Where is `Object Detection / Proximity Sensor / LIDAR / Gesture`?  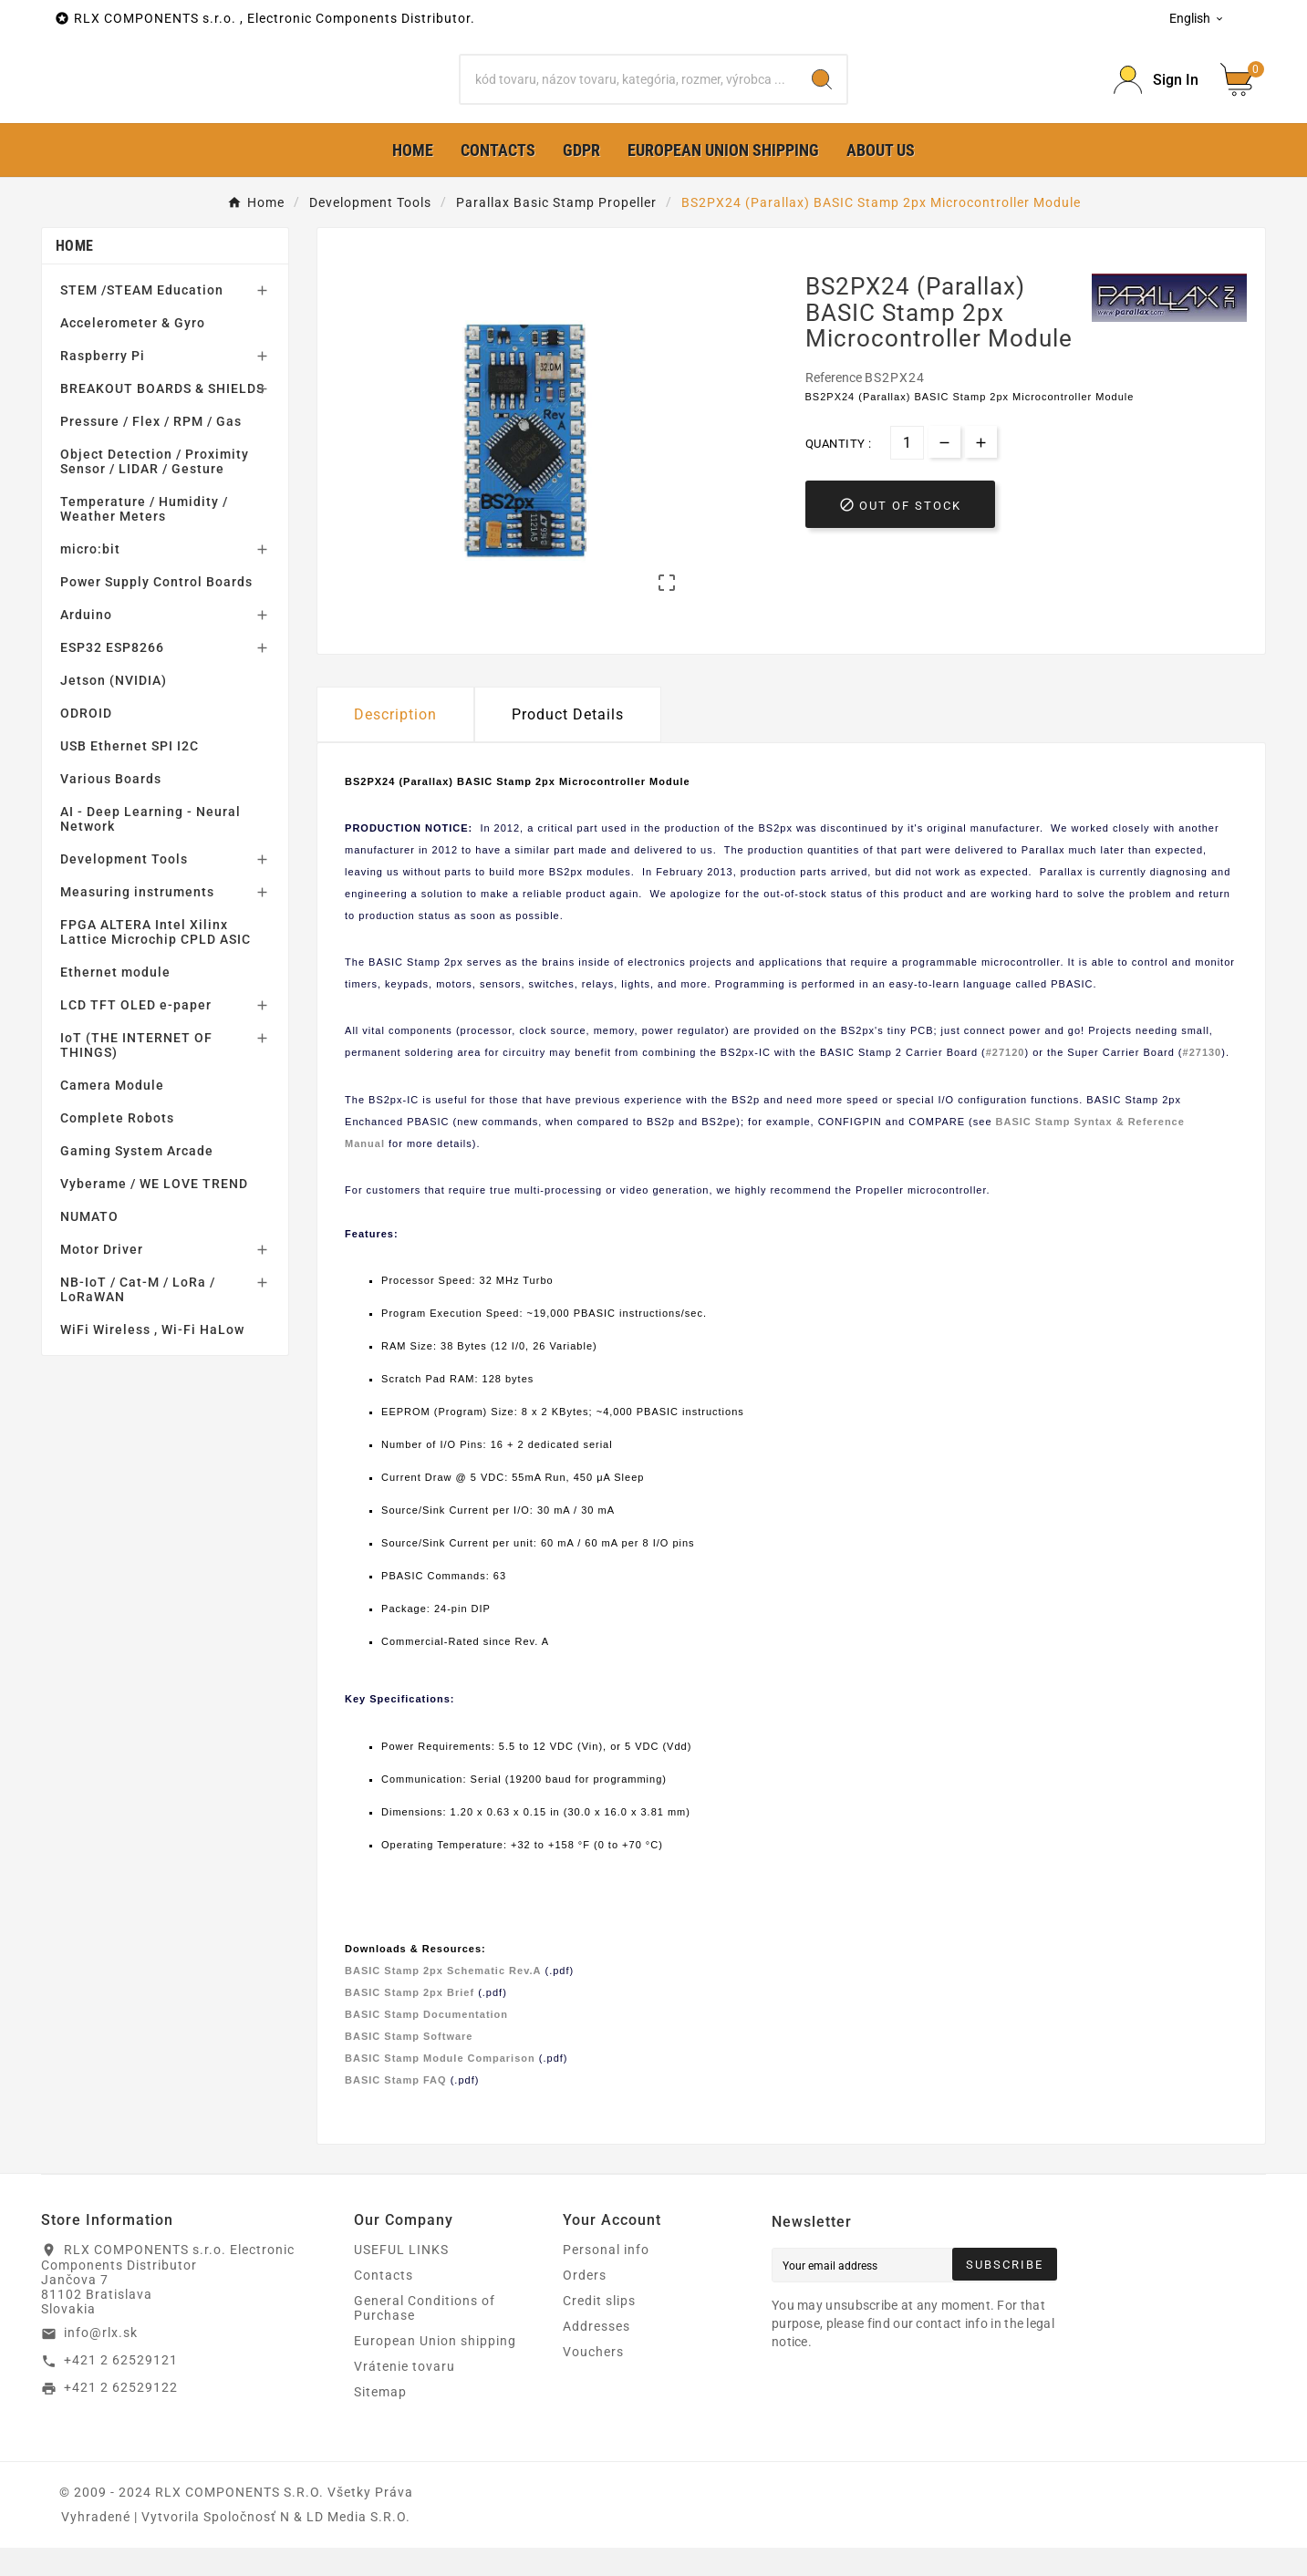 Object Detection / Proximity Sensor / LIDAR / Gesture is located at coordinates (154, 490).